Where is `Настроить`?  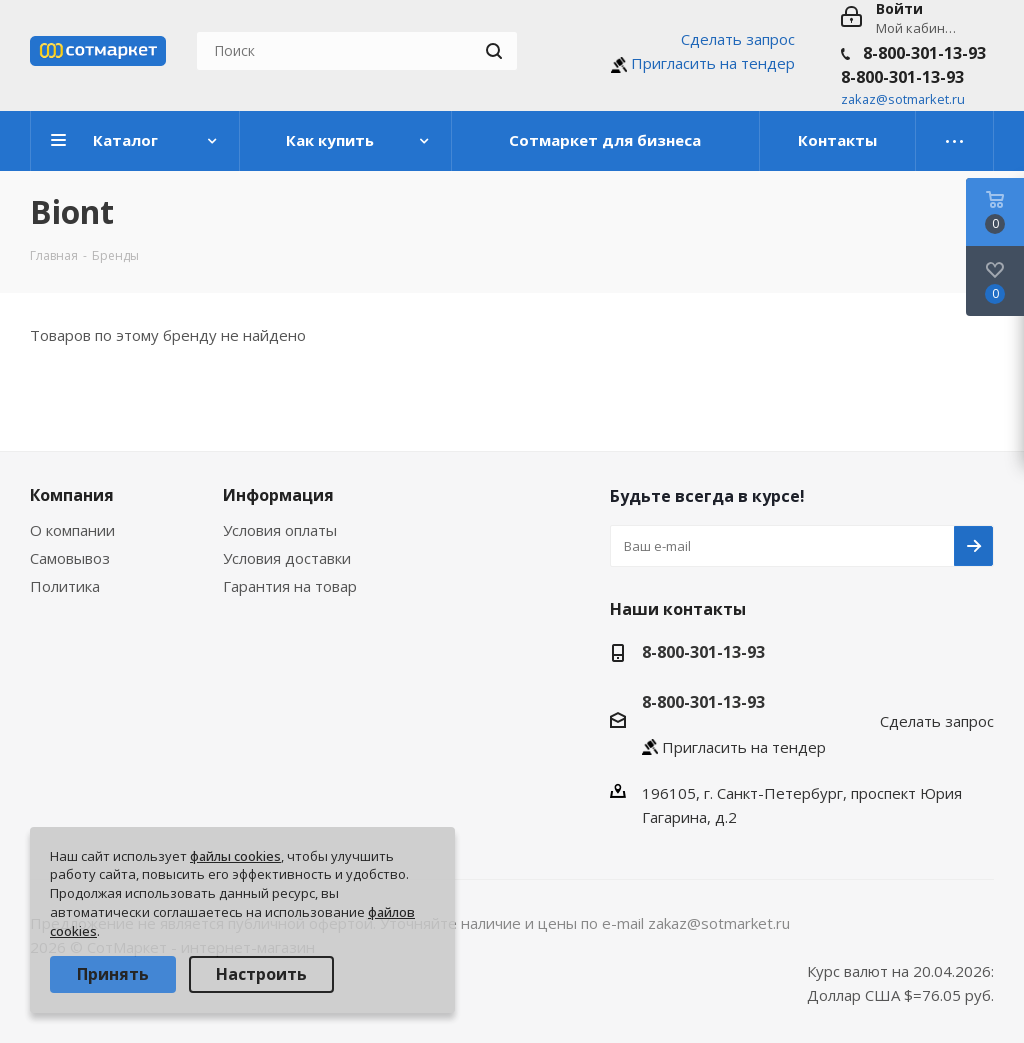 Настроить is located at coordinates (261, 974).